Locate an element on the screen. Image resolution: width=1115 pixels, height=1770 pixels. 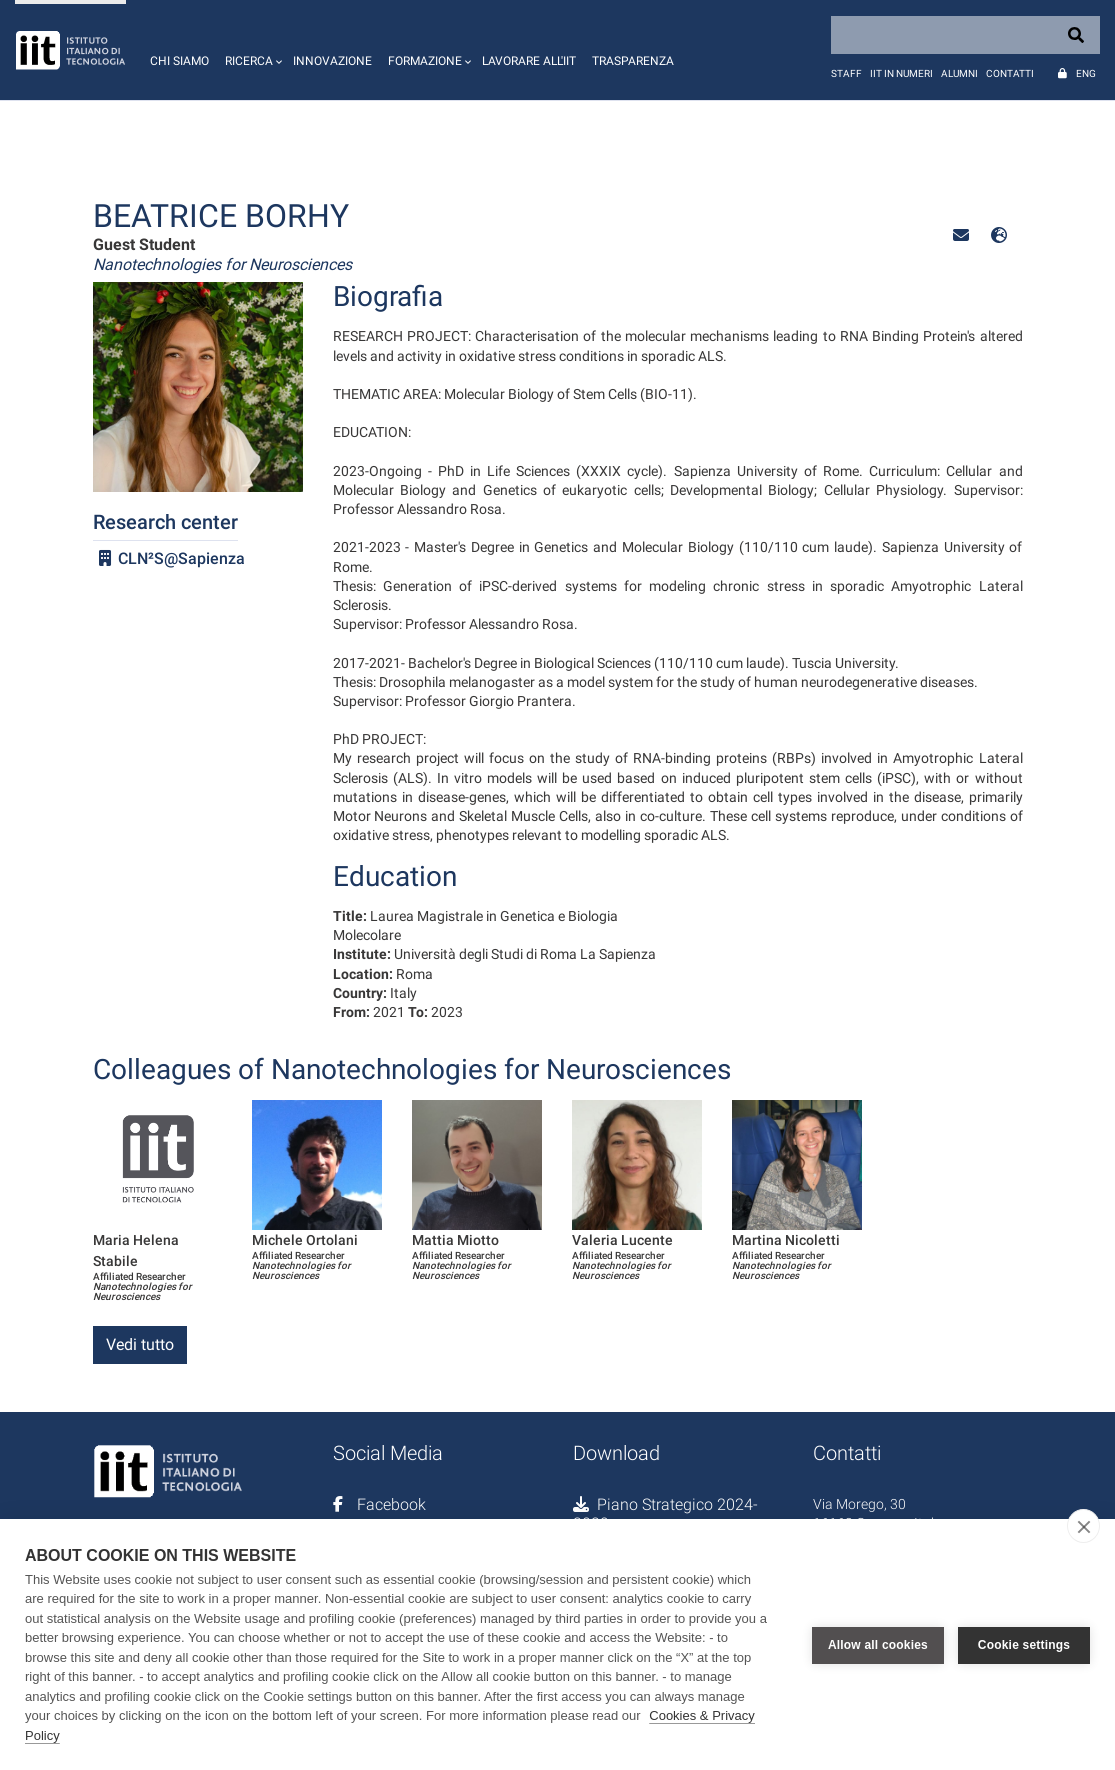
Contatti is located at coordinates (1010, 73).